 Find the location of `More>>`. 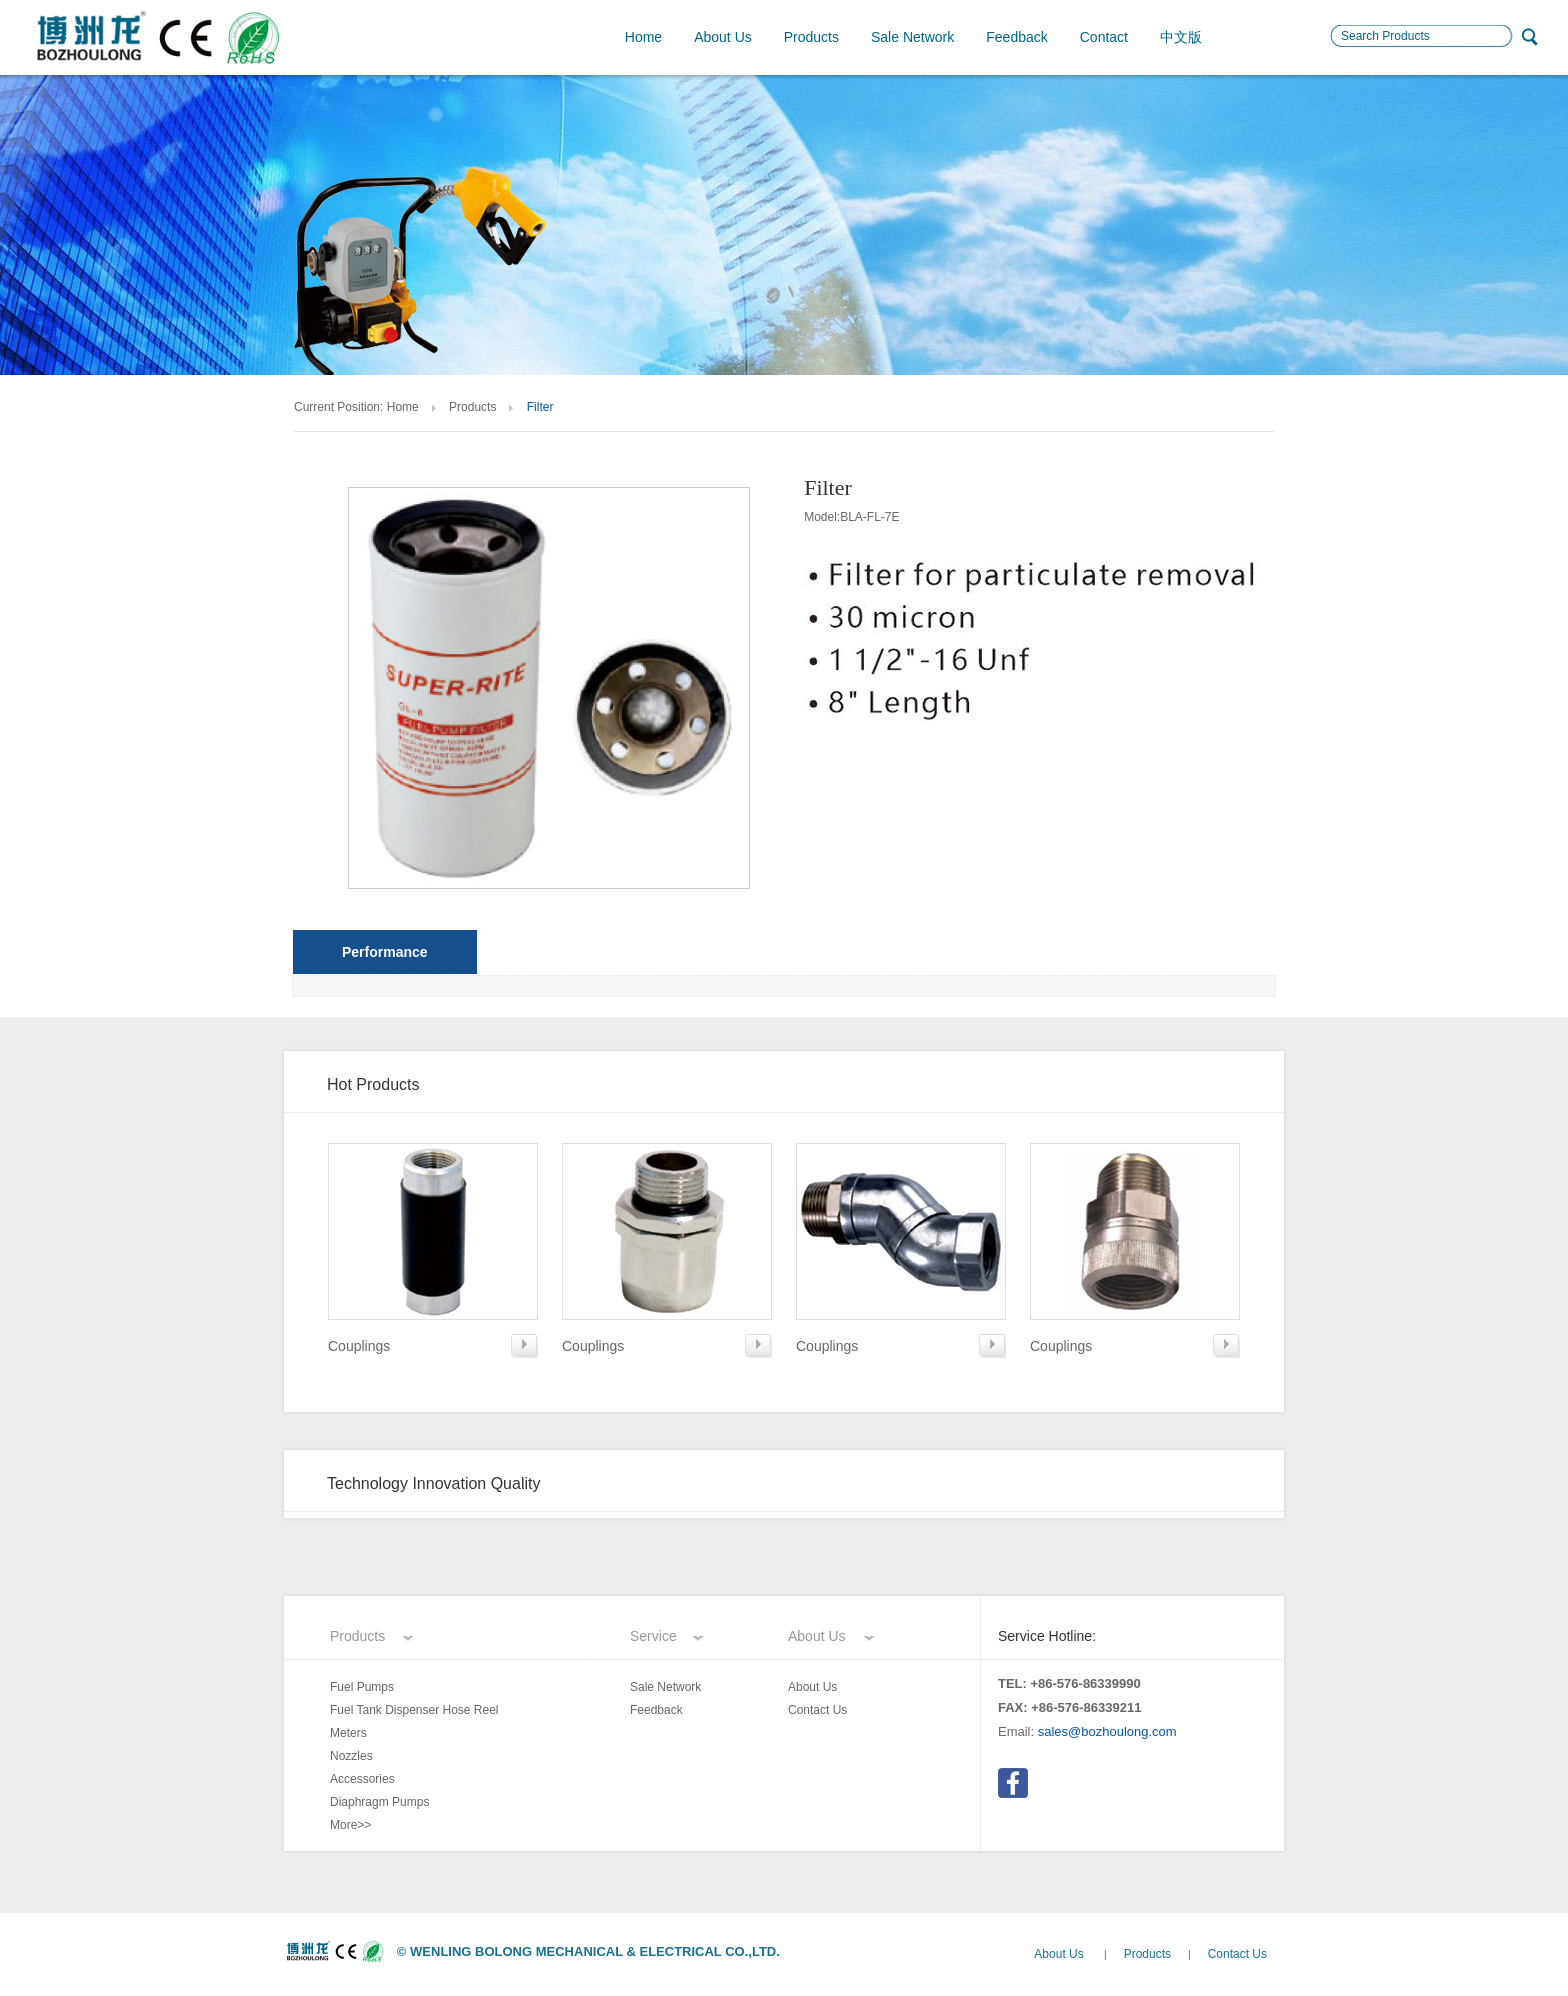

More>> is located at coordinates (350, 1825).